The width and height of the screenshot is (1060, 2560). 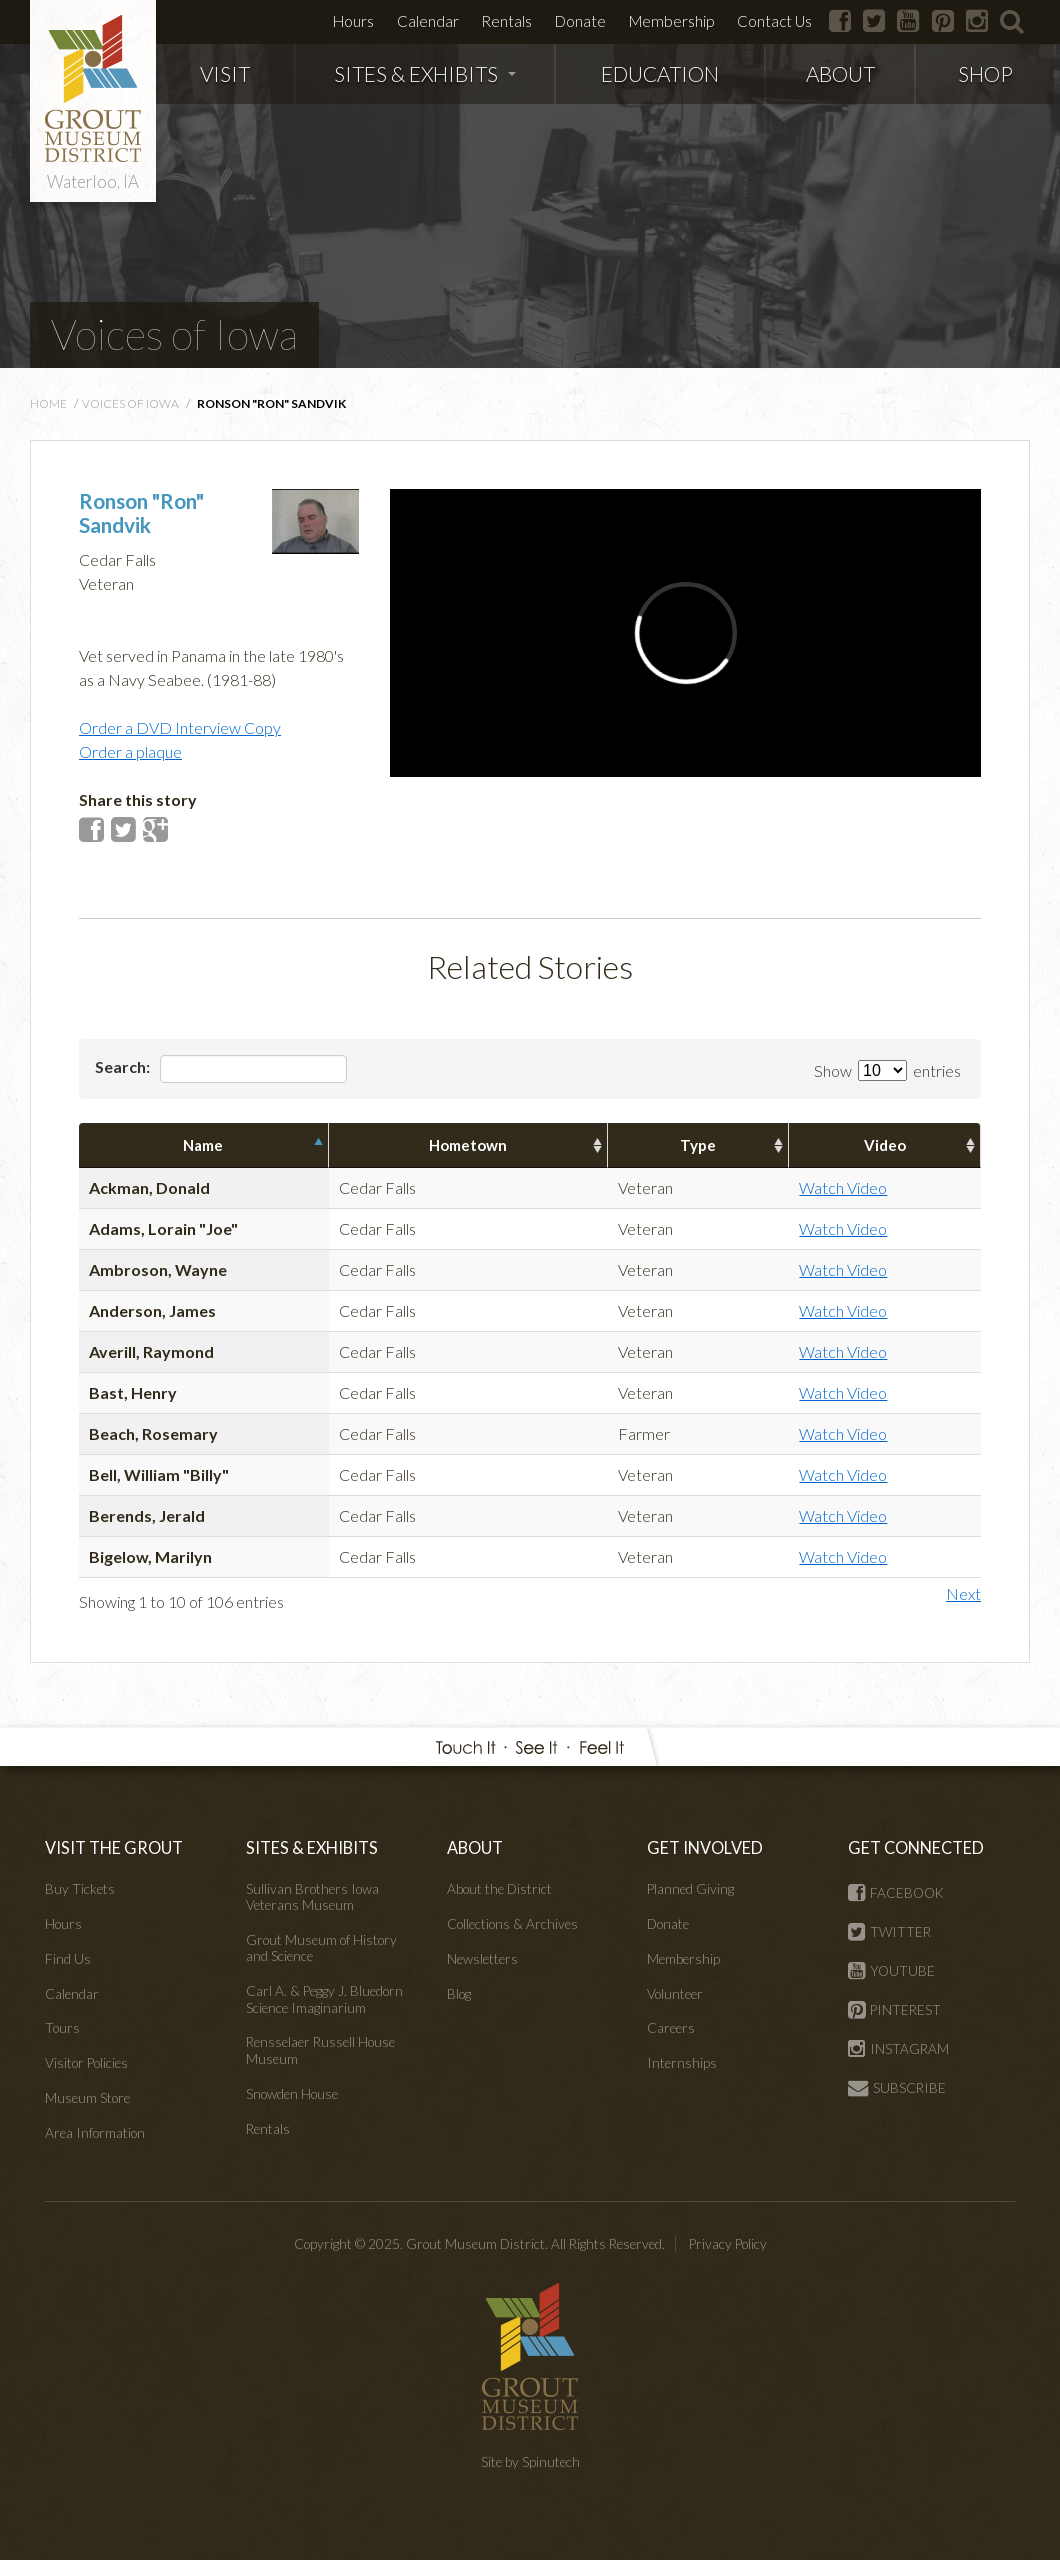 I want to click on Search:, so click(x=221, y=1069).